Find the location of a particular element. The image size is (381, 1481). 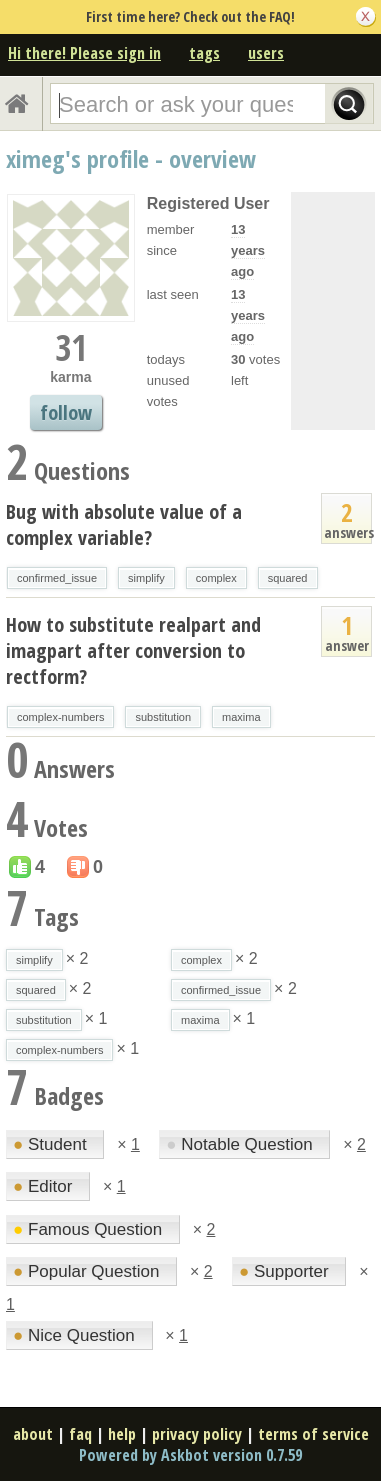

Bug with absolute value of a complex variable? is located at coordinates (124, 524).